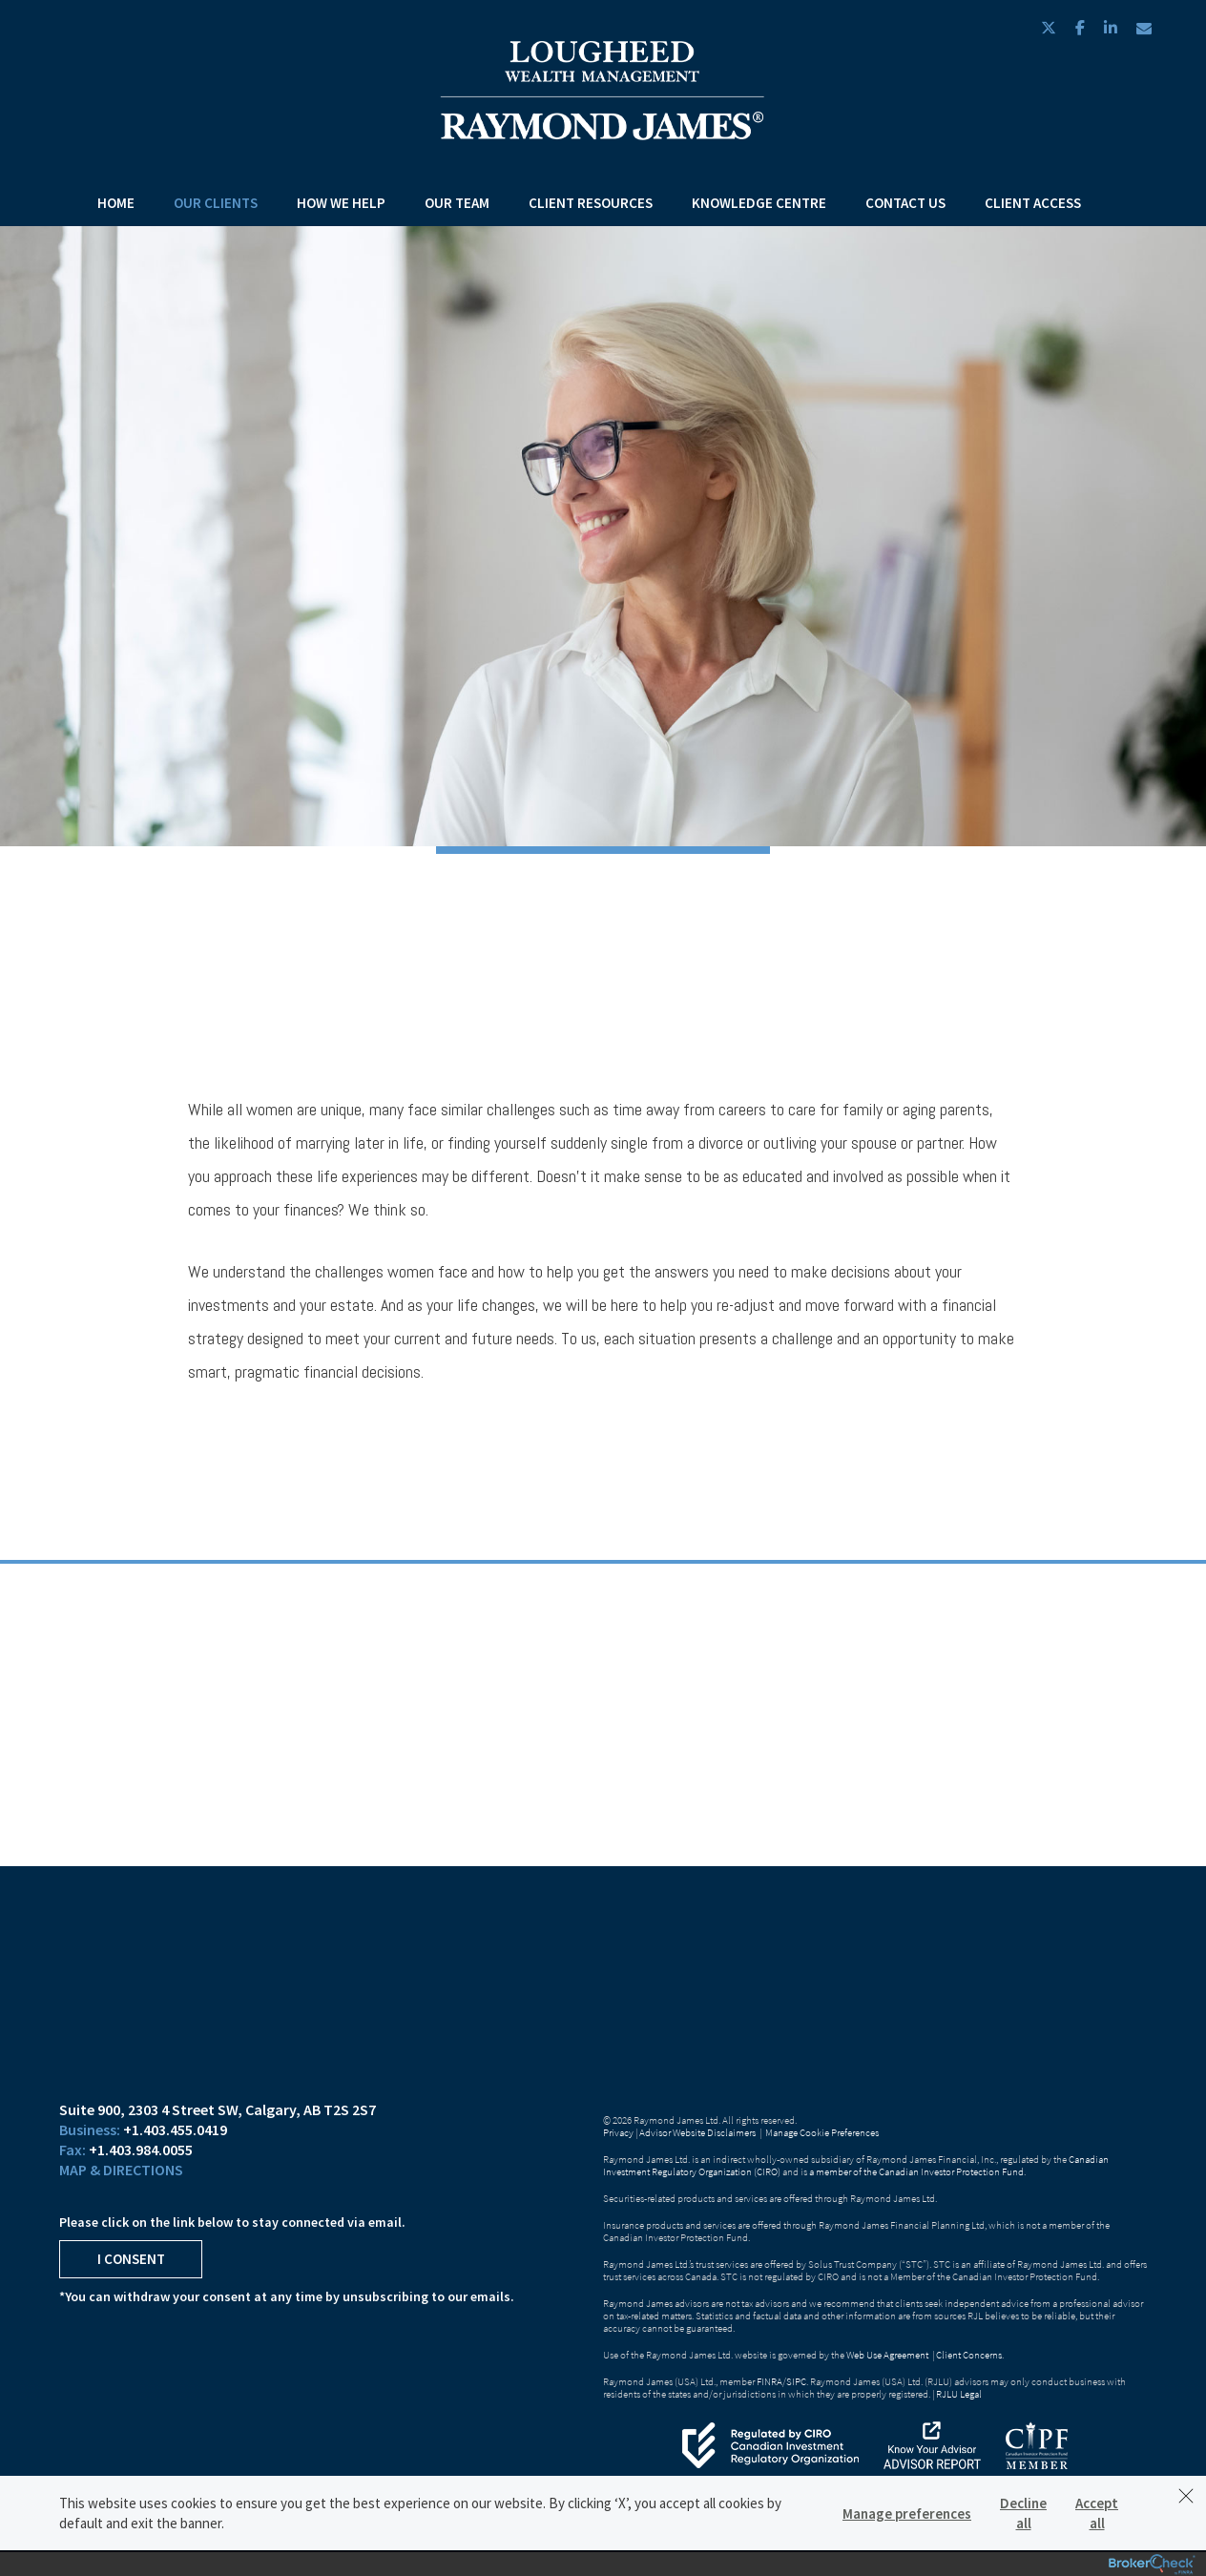 The height and width of the screenshot is (2576, 1206). Describe the element at coordinates (141, 2149) in the screenshot. I see `+1.403.984.0055` at that location.